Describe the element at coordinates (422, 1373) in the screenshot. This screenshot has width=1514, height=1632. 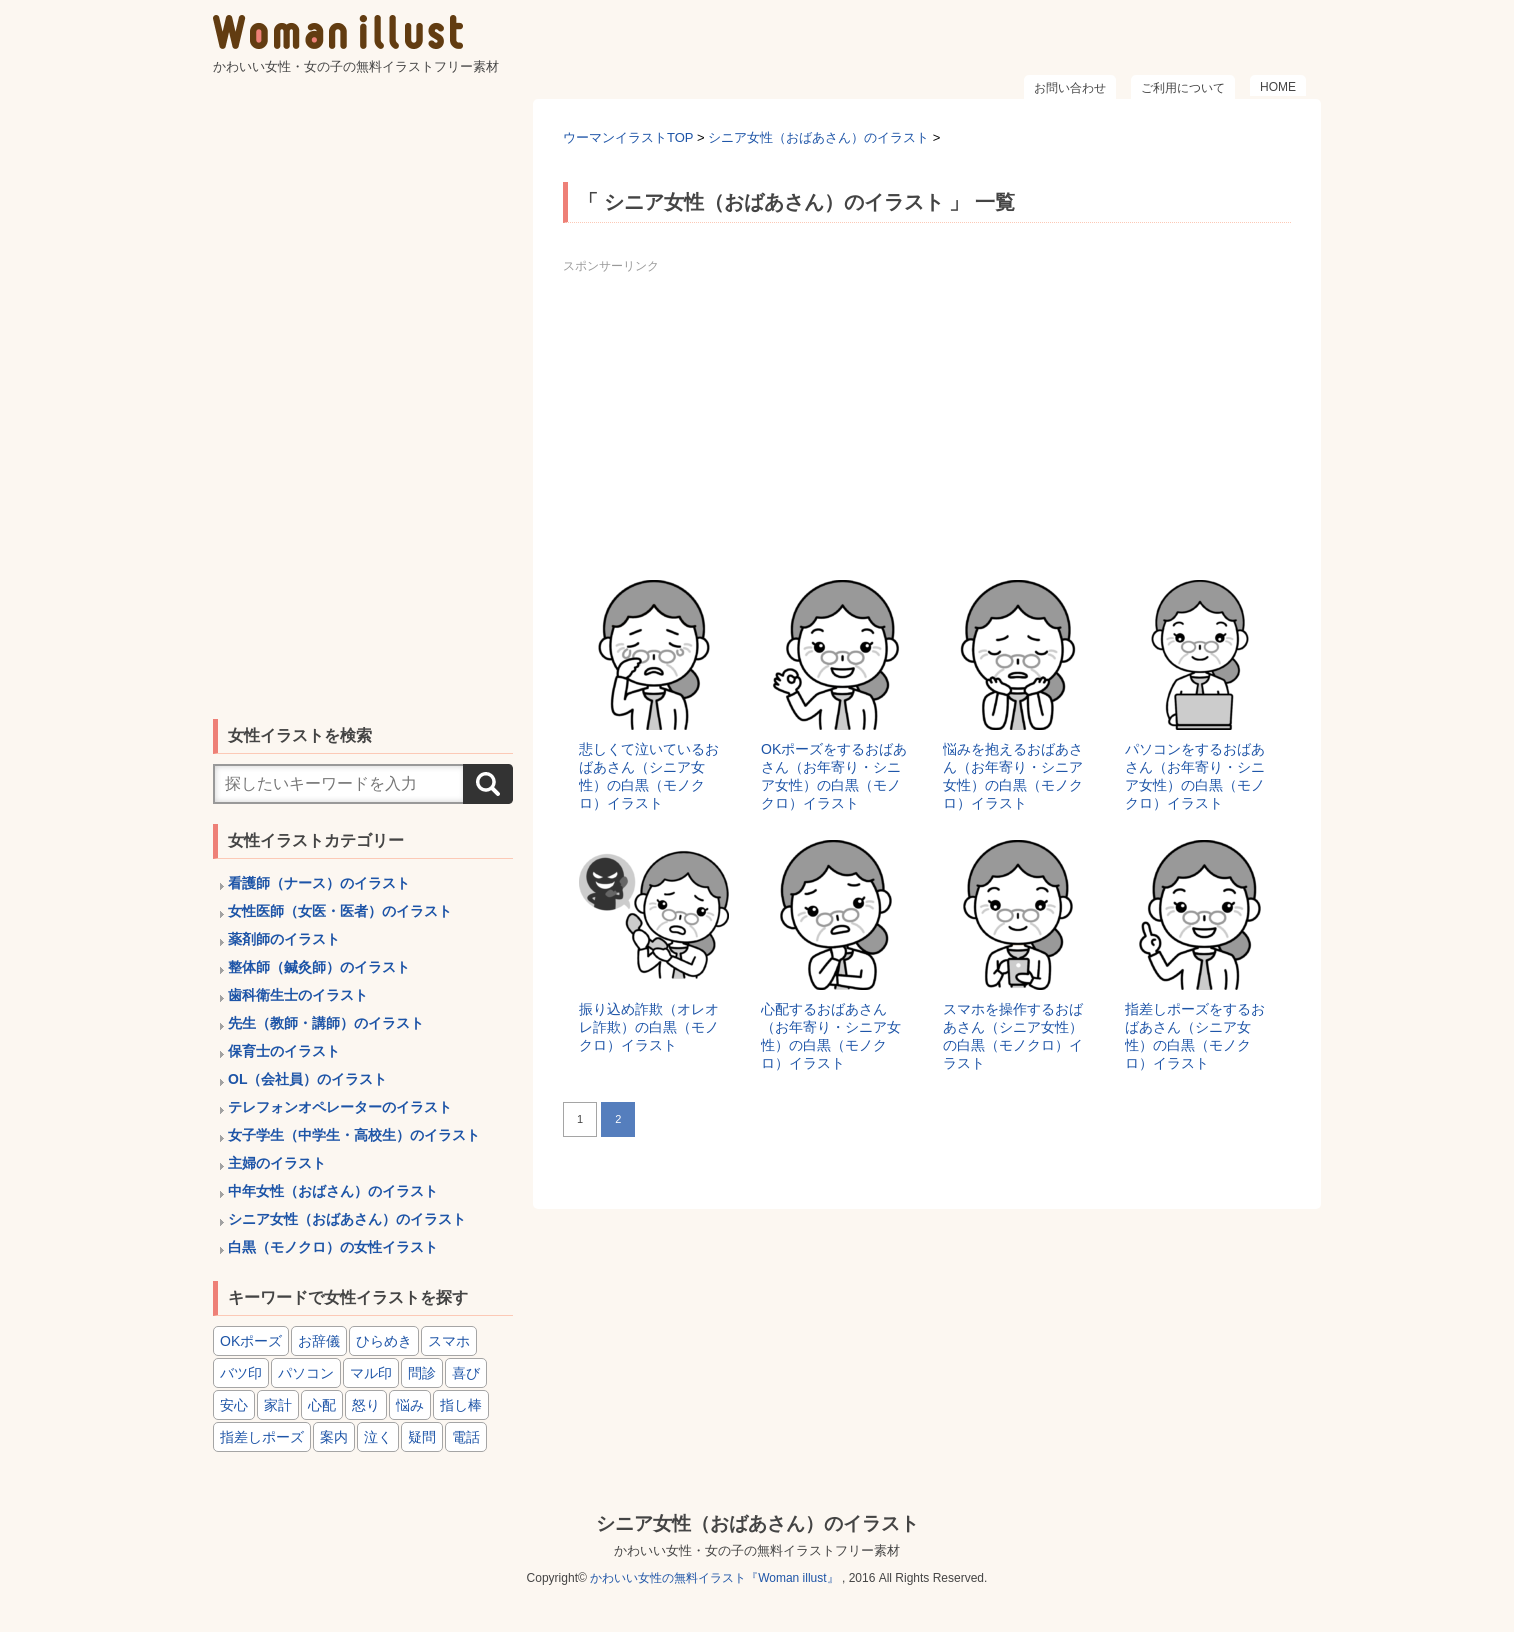
I see `問診 [問診 (9個の項目)]` at that location.